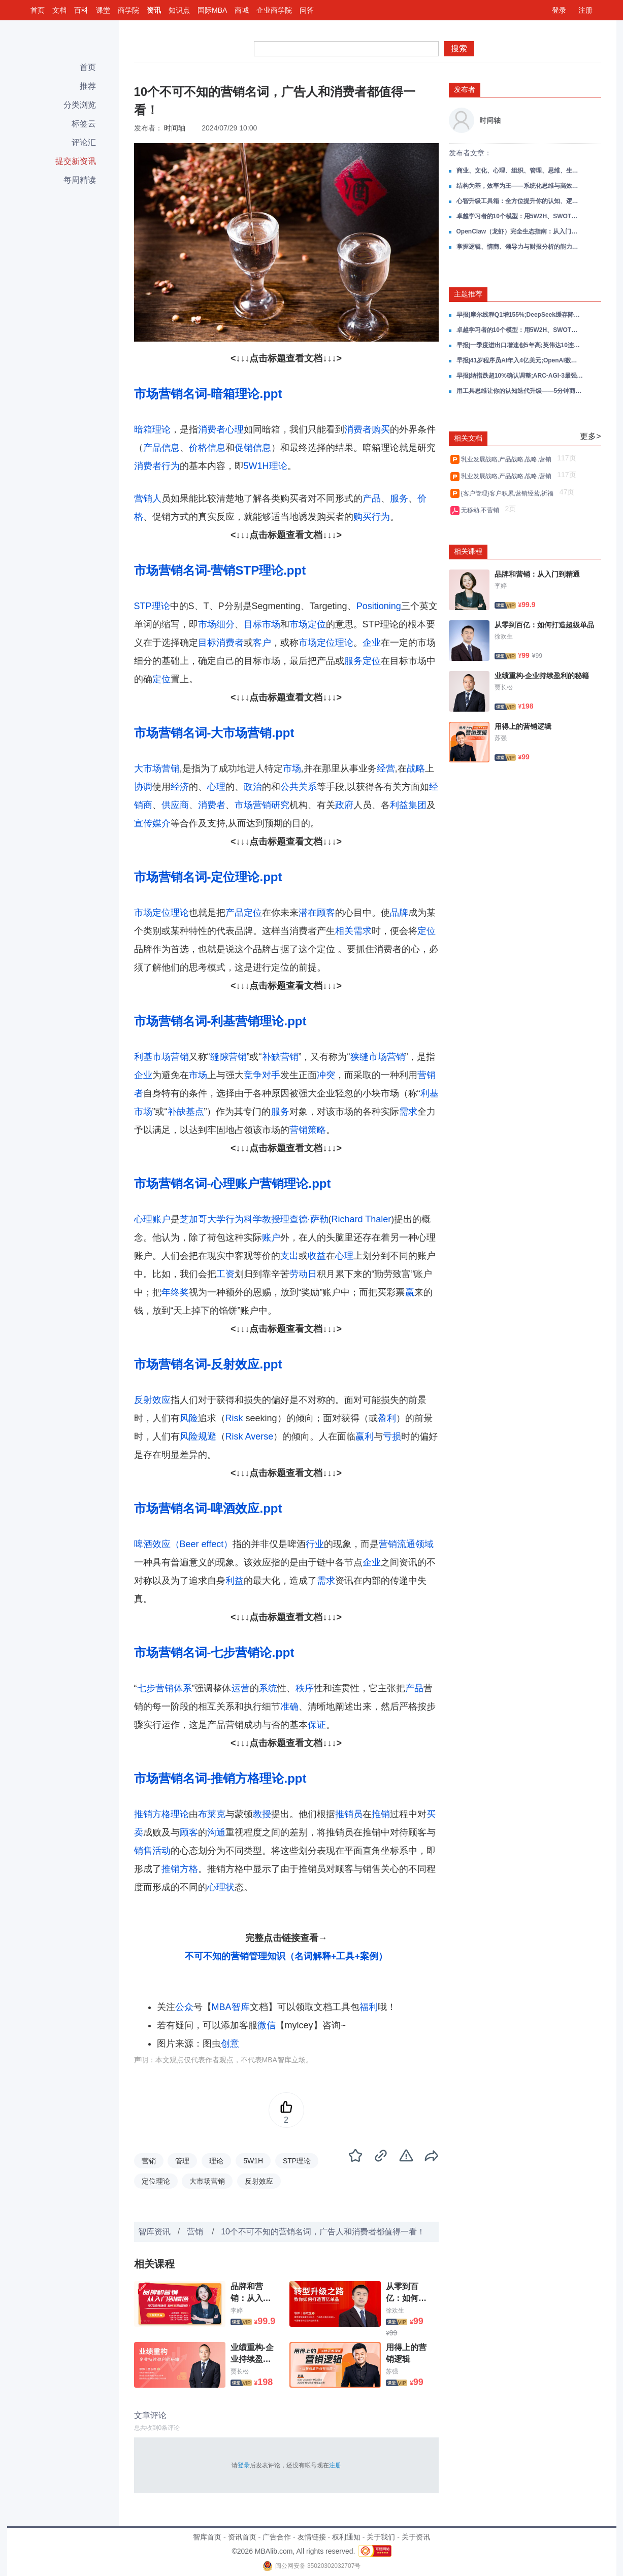 The height and width of the screenshot is (2576, 623). Describe the element at coordinates (180, 787) in the screenshot. I see `经济` at that location.